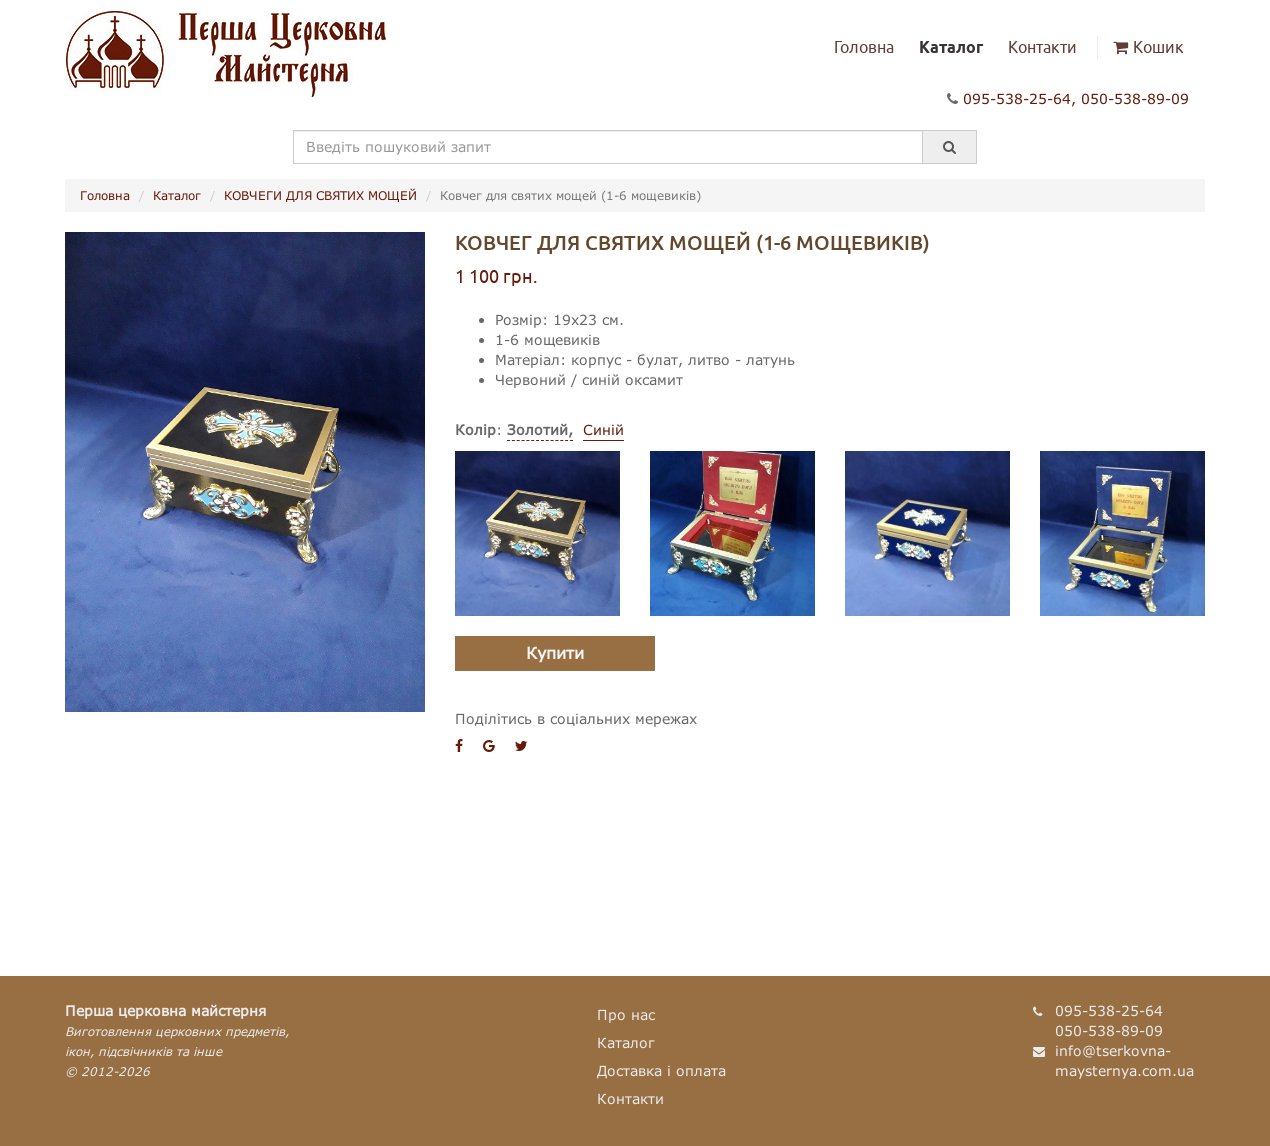 Image resolution: width=1270 pixels, height=1146 pixels. I want to click on Доставка і оплата, so click(661, 1070).